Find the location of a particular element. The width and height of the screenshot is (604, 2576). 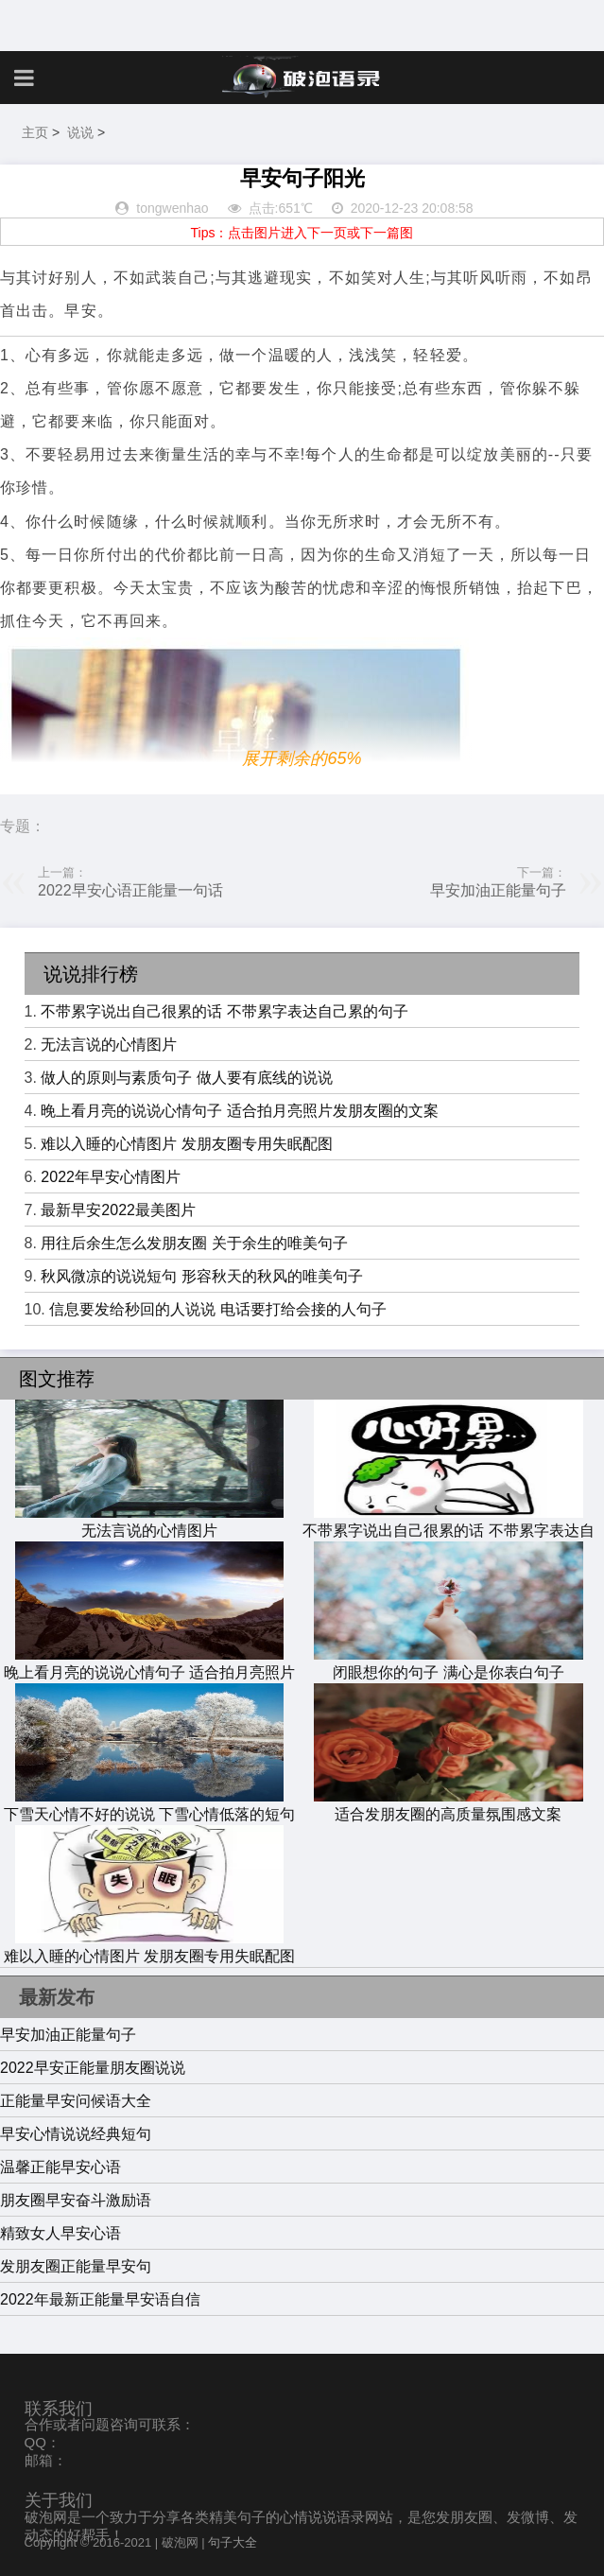

不带累字说出自己很累的话 不带累字表达自己累的句子 is located at coordinates (224, 1011).